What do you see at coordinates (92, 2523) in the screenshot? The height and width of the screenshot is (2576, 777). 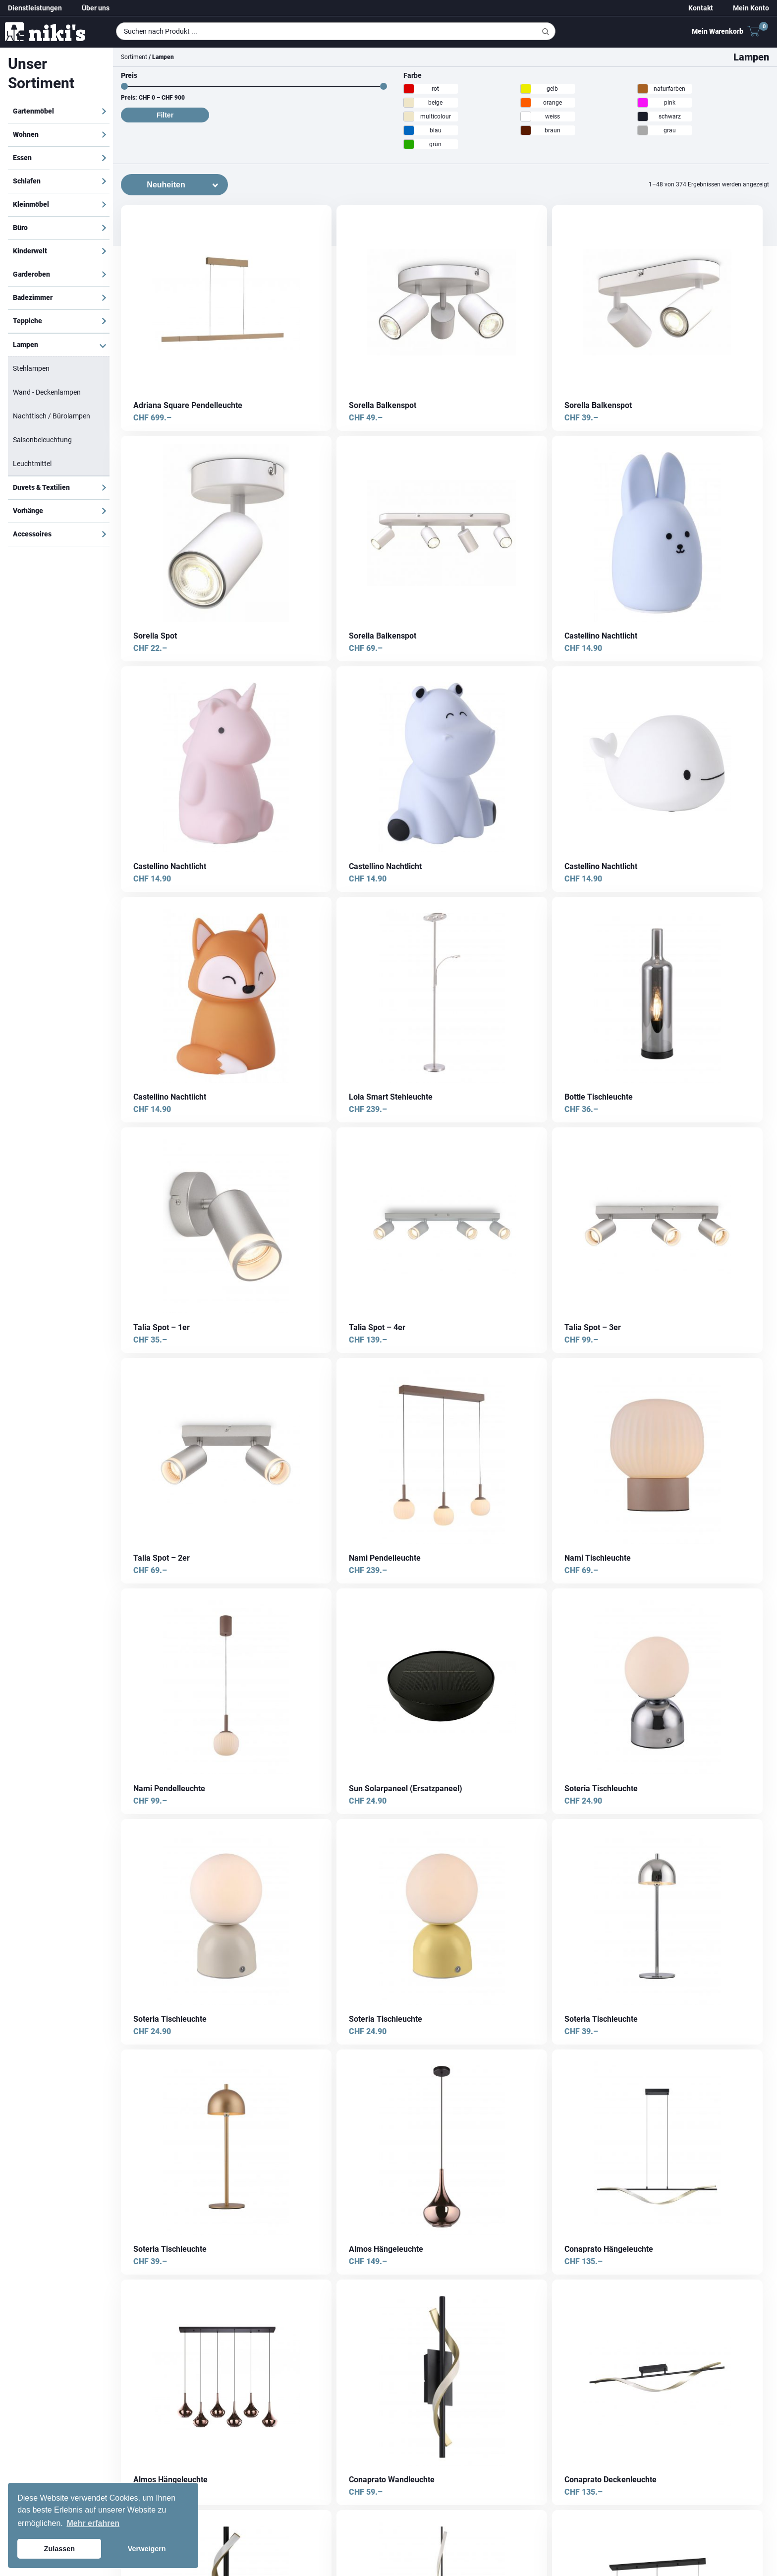 I see `Mehr erfahren [button]` at bounding box center [92, 2523].